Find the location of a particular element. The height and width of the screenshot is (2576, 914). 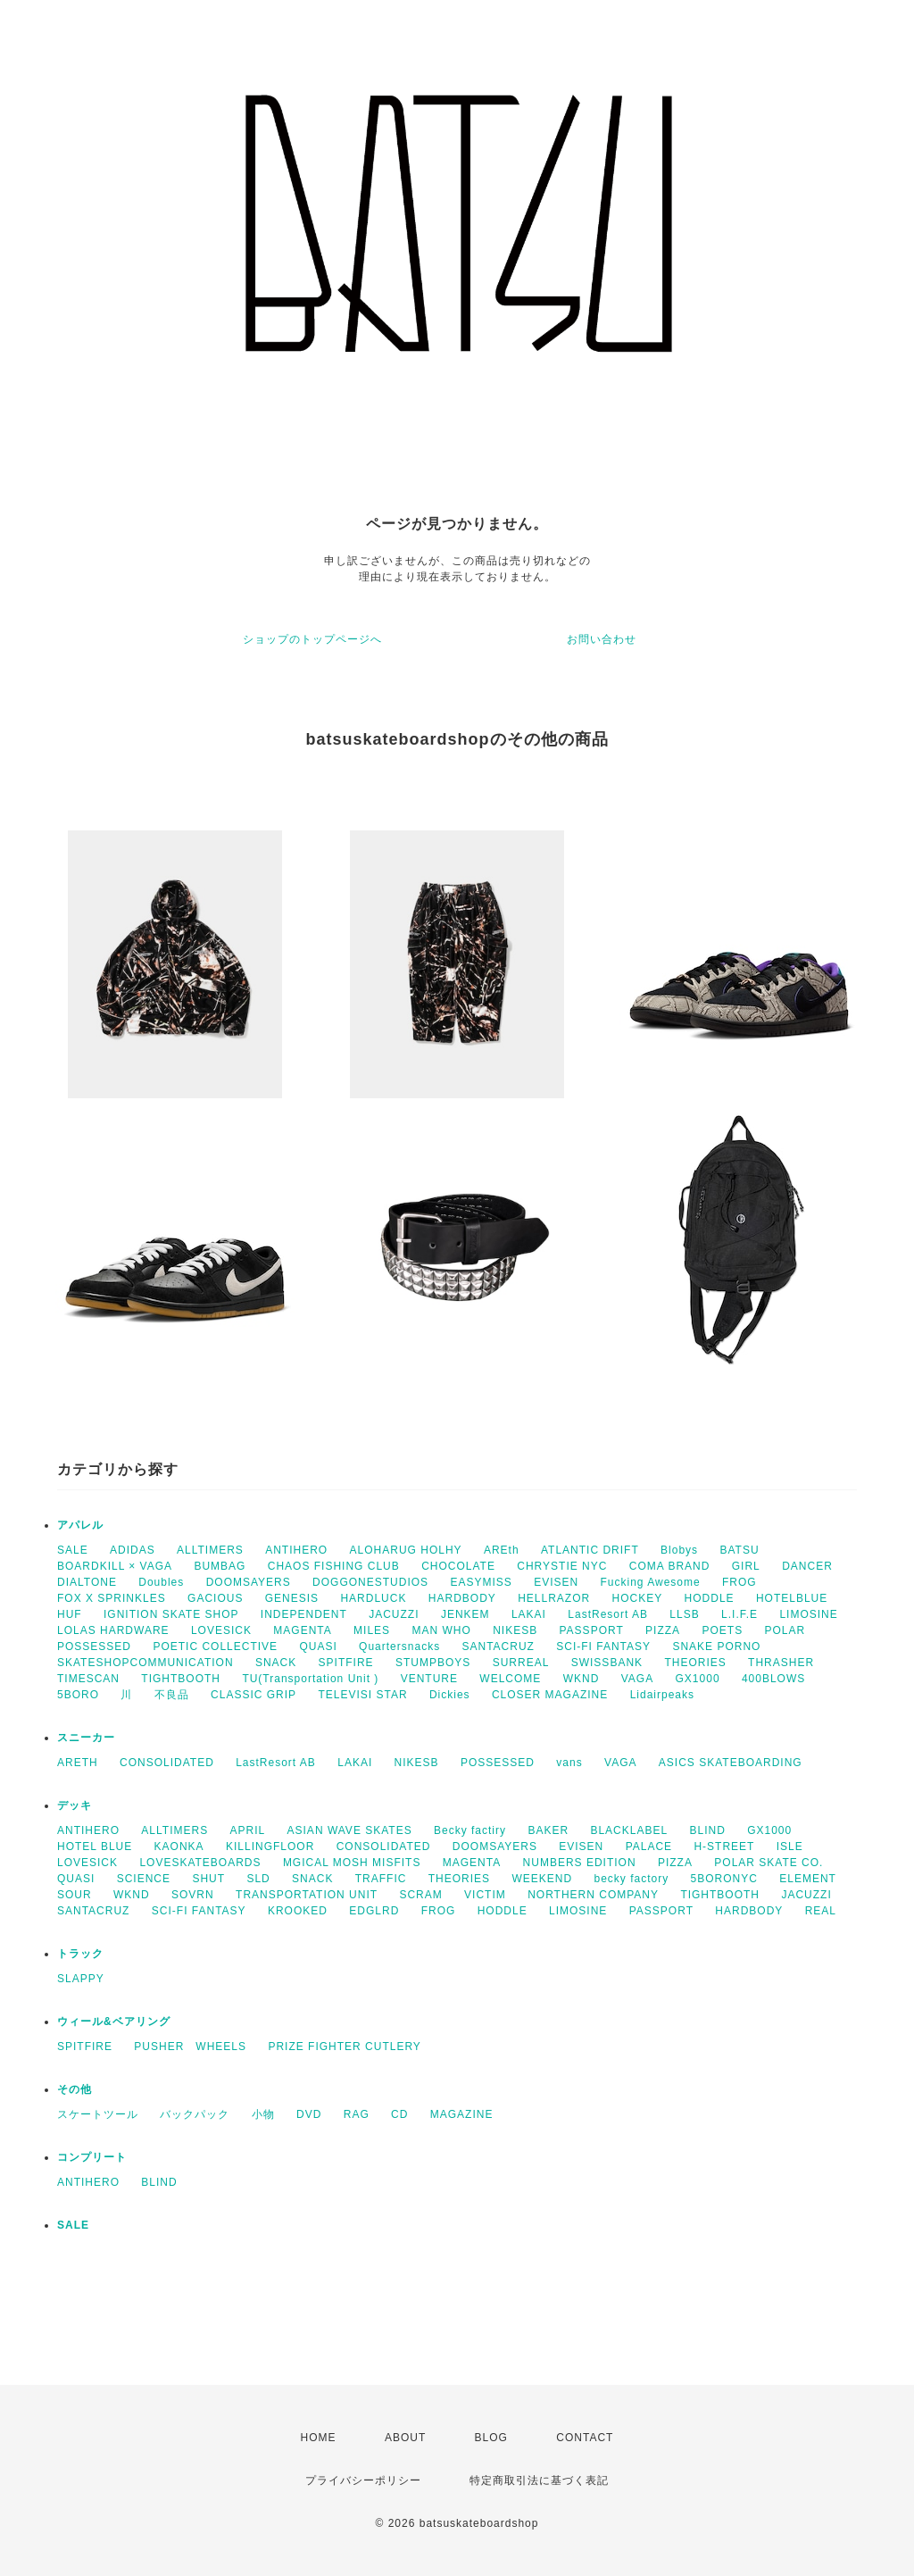

WKND is located at coordinates (581, 1678).